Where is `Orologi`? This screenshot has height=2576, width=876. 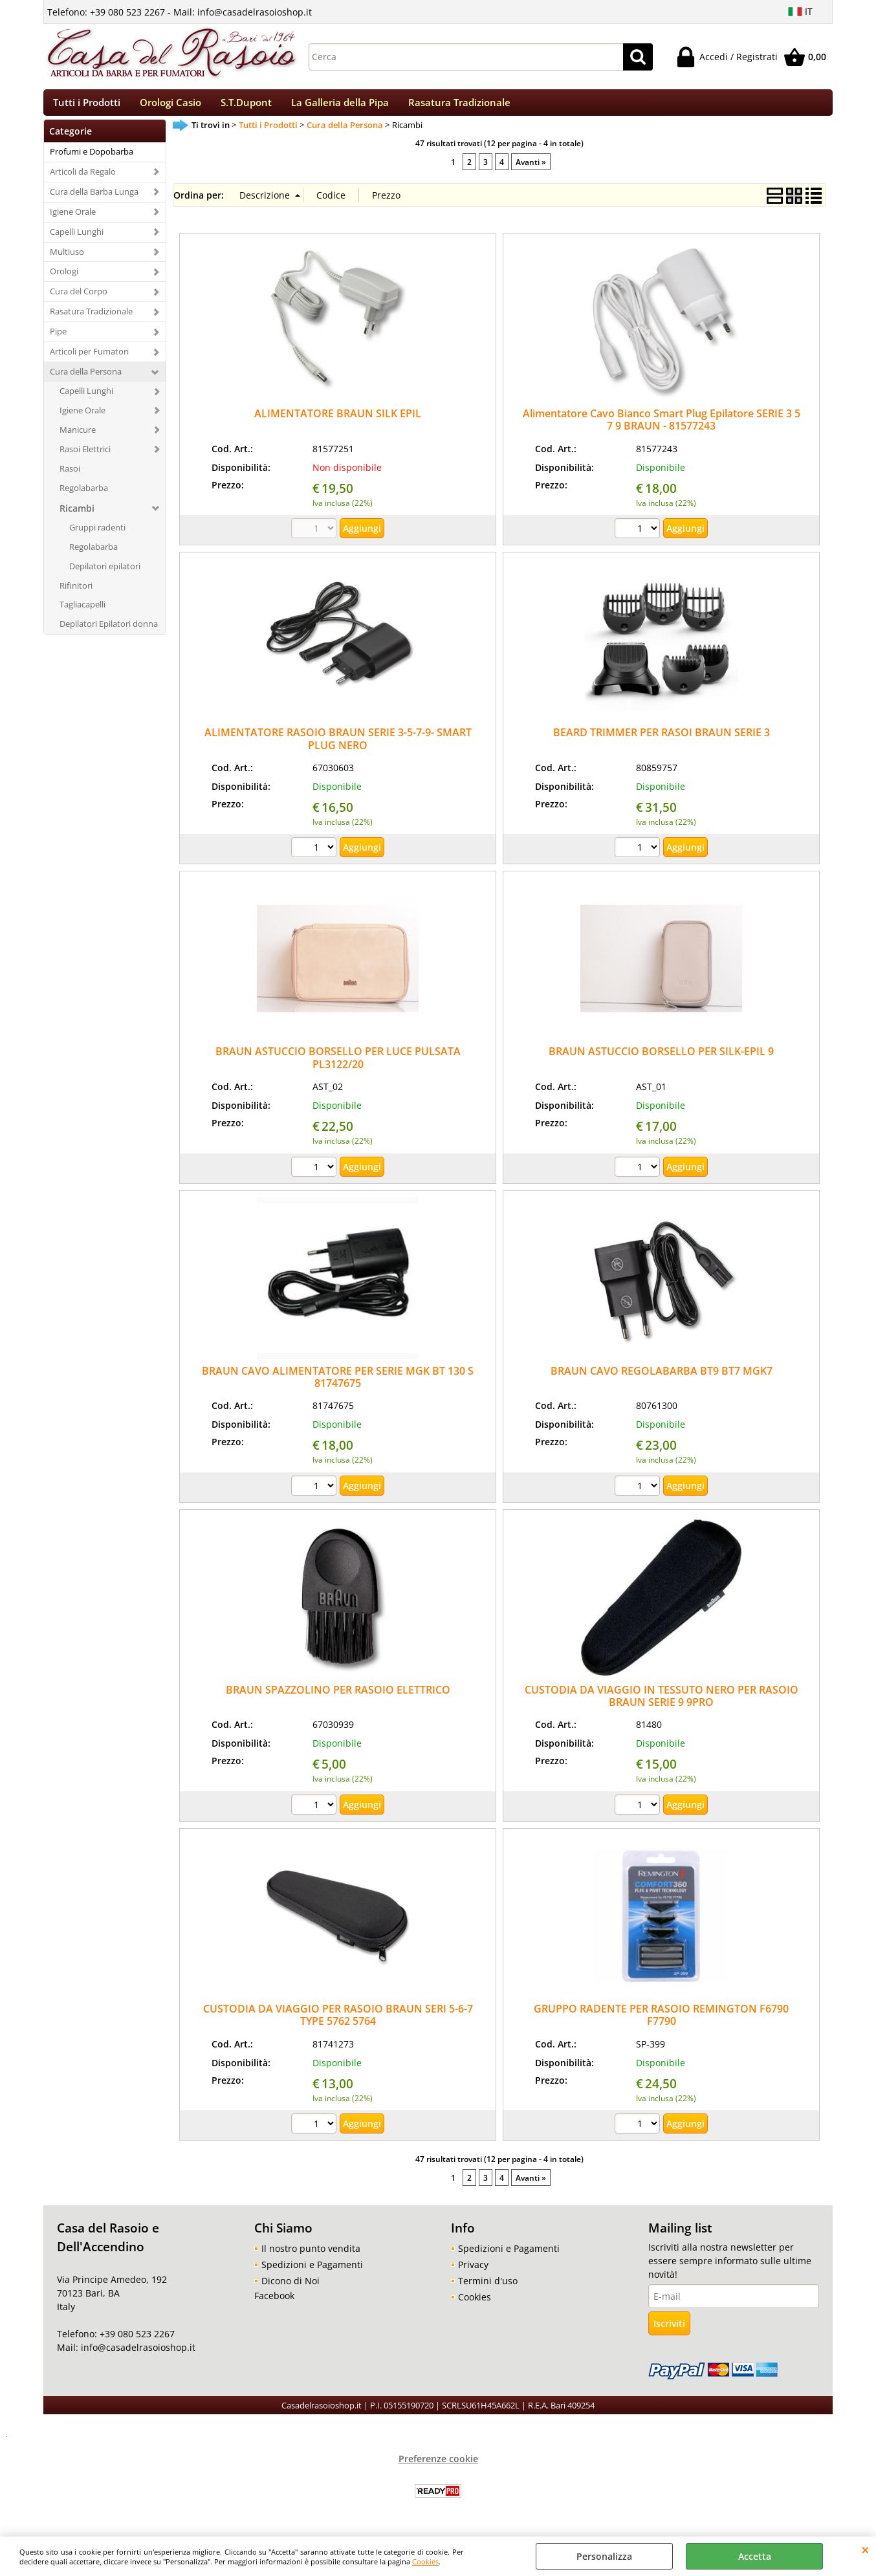
Orologi is located at coordinates (64, 279).